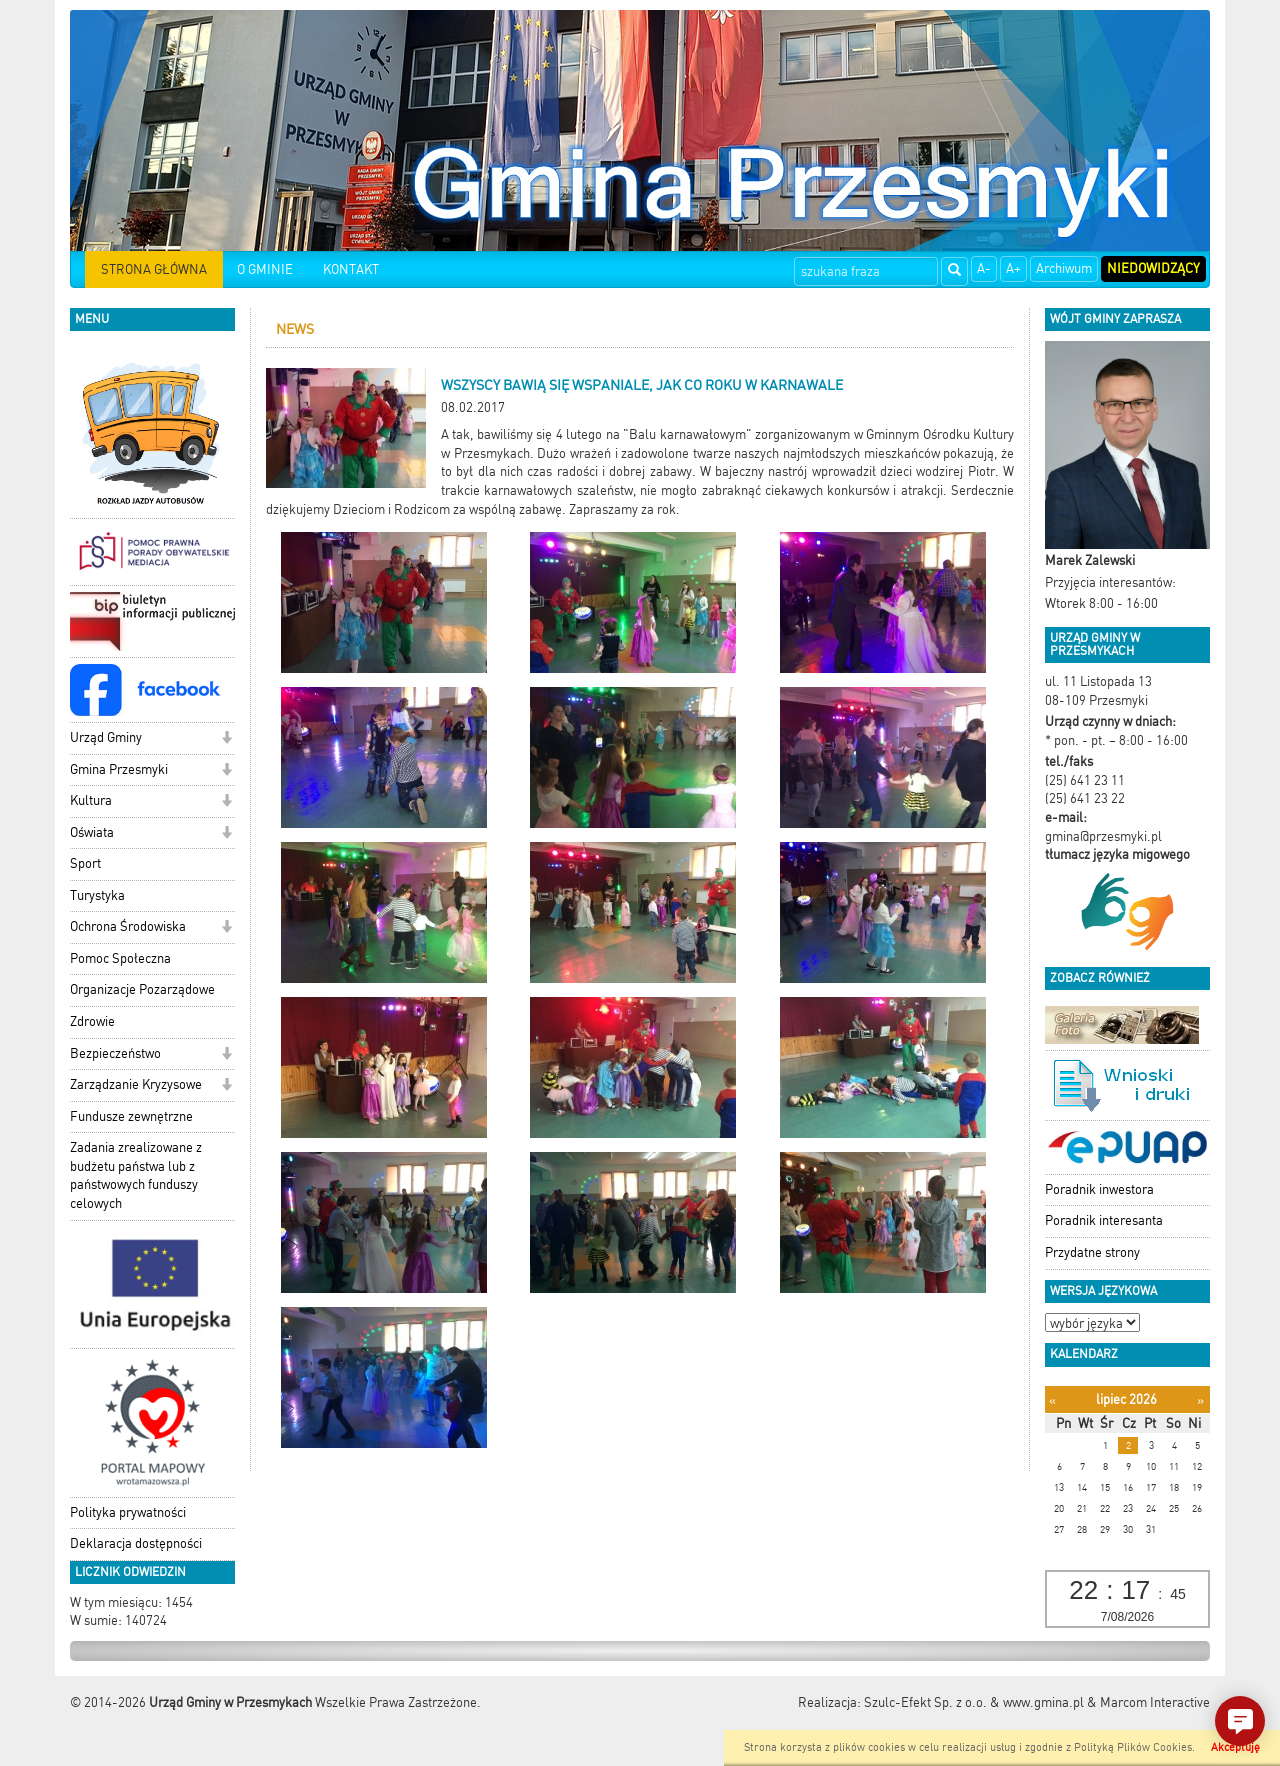 Image resolution: width=1280 pixels, height=1766 pixels. I want to click on Zadania zrealizowane z budżetu państwa lub z państwowych funduszy celowych, so click(136, 1175).